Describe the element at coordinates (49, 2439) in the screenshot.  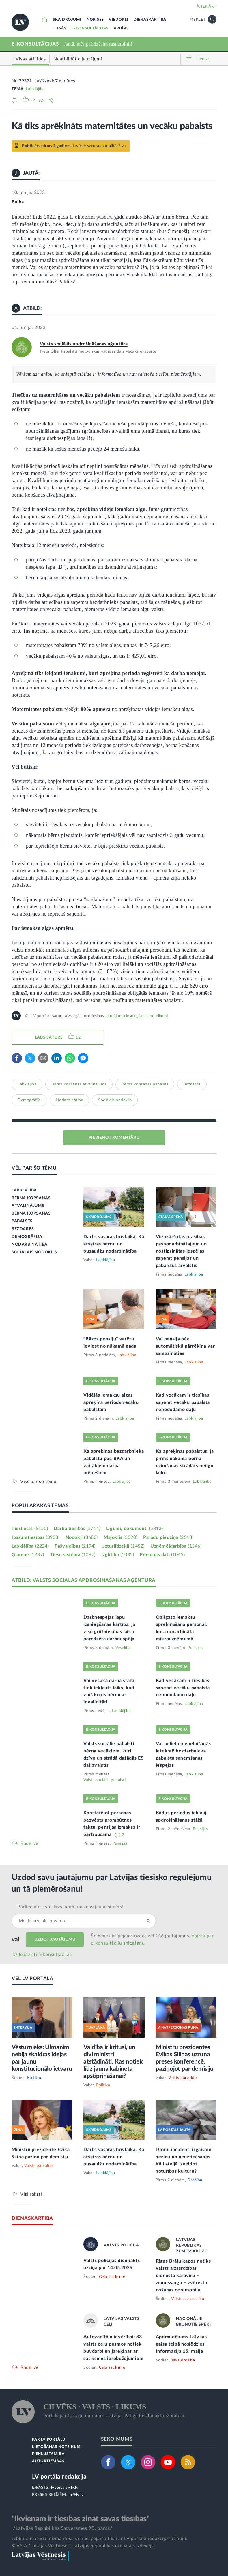
I see `PAR LV PORTĀLU` at that location.